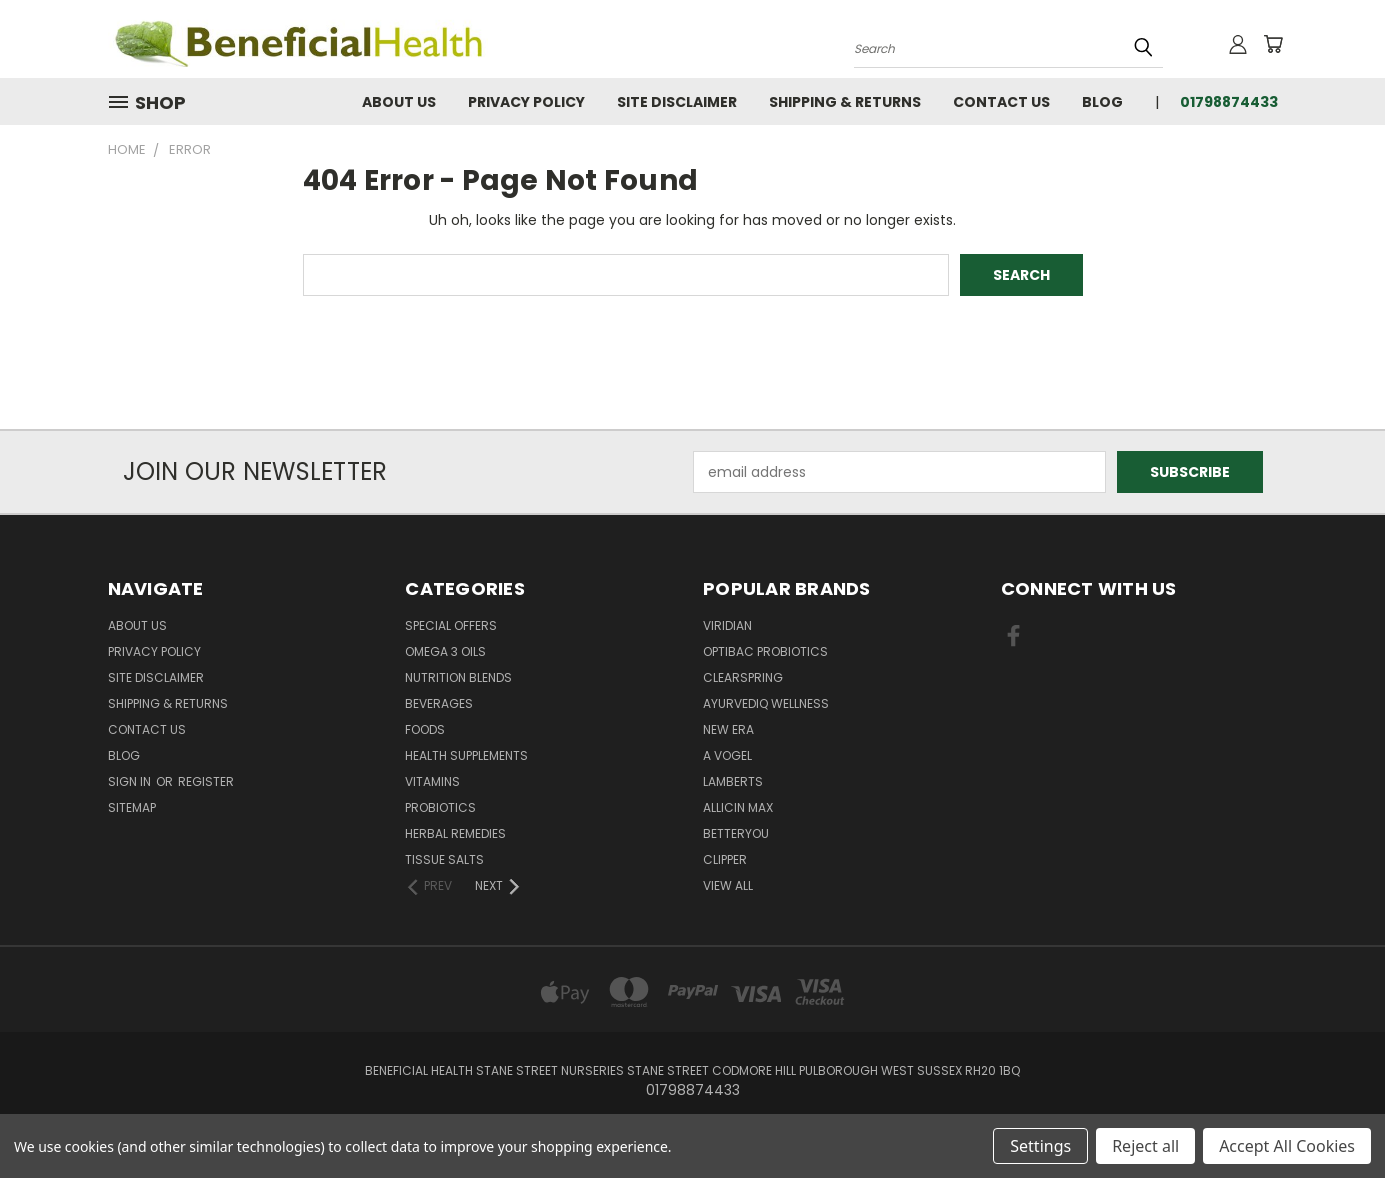 Image resolution: width=1385 pixels, height=1178 pixels. Describe the element at coordinates (399, 102) in the screenshot. I see `About Us` at that location.